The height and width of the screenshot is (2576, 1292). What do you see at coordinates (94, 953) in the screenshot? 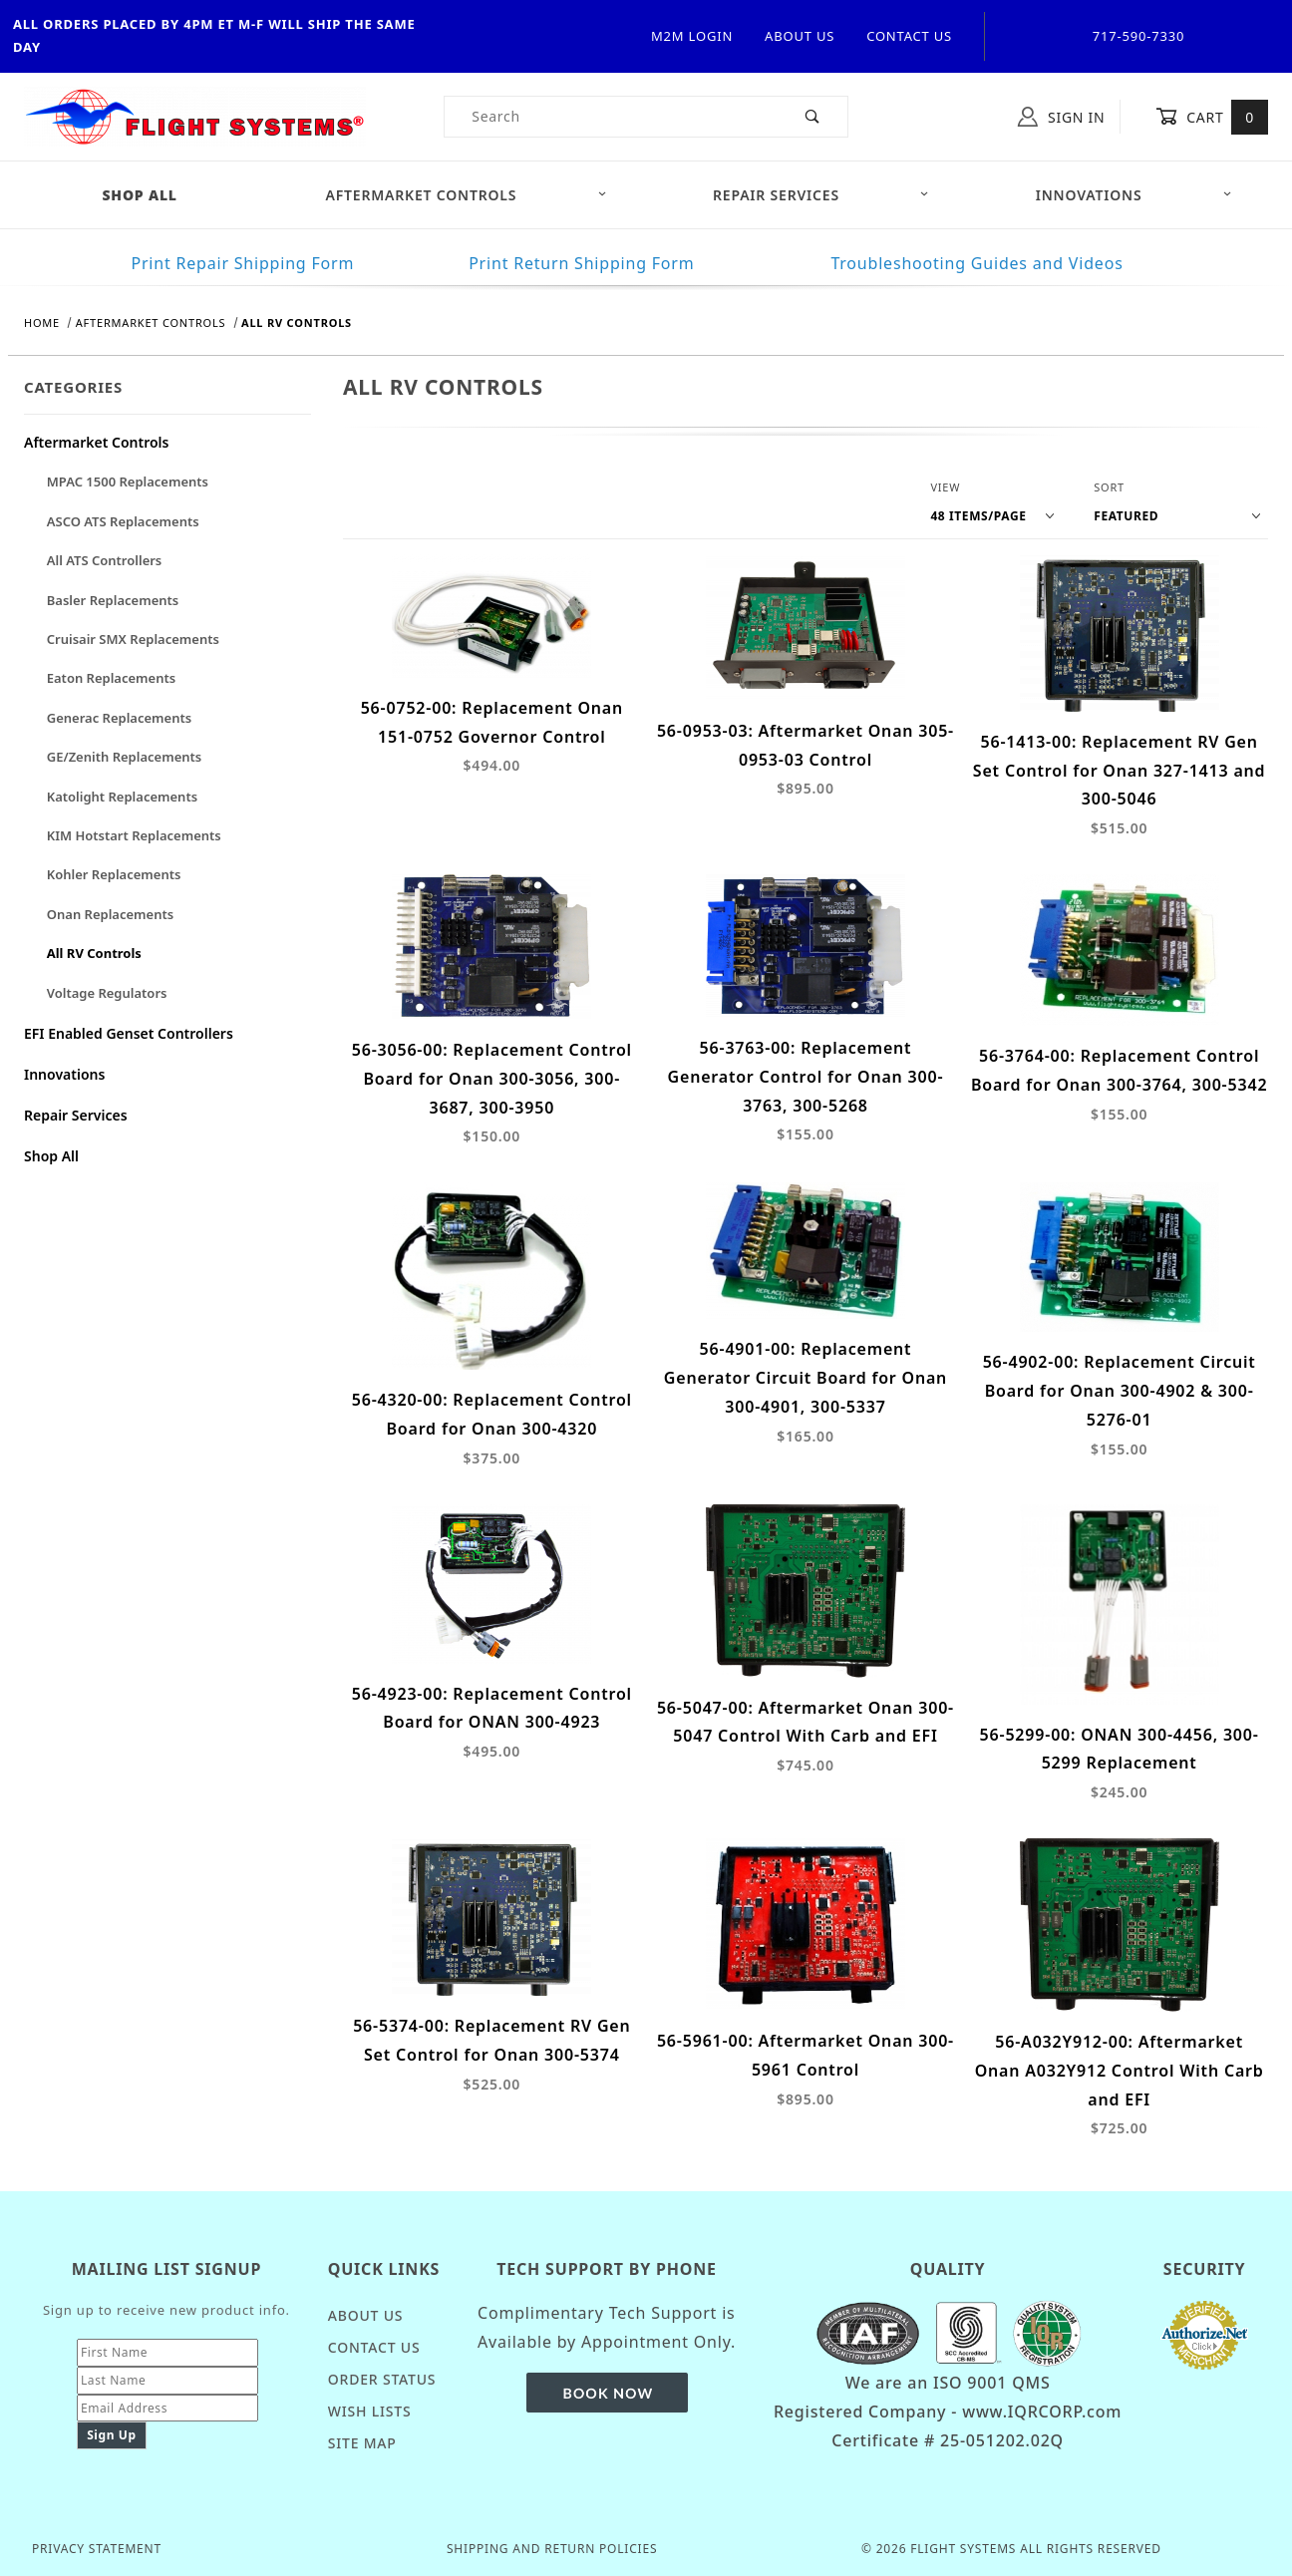
I see `All RV Controls` at bounding box center [94, 953].